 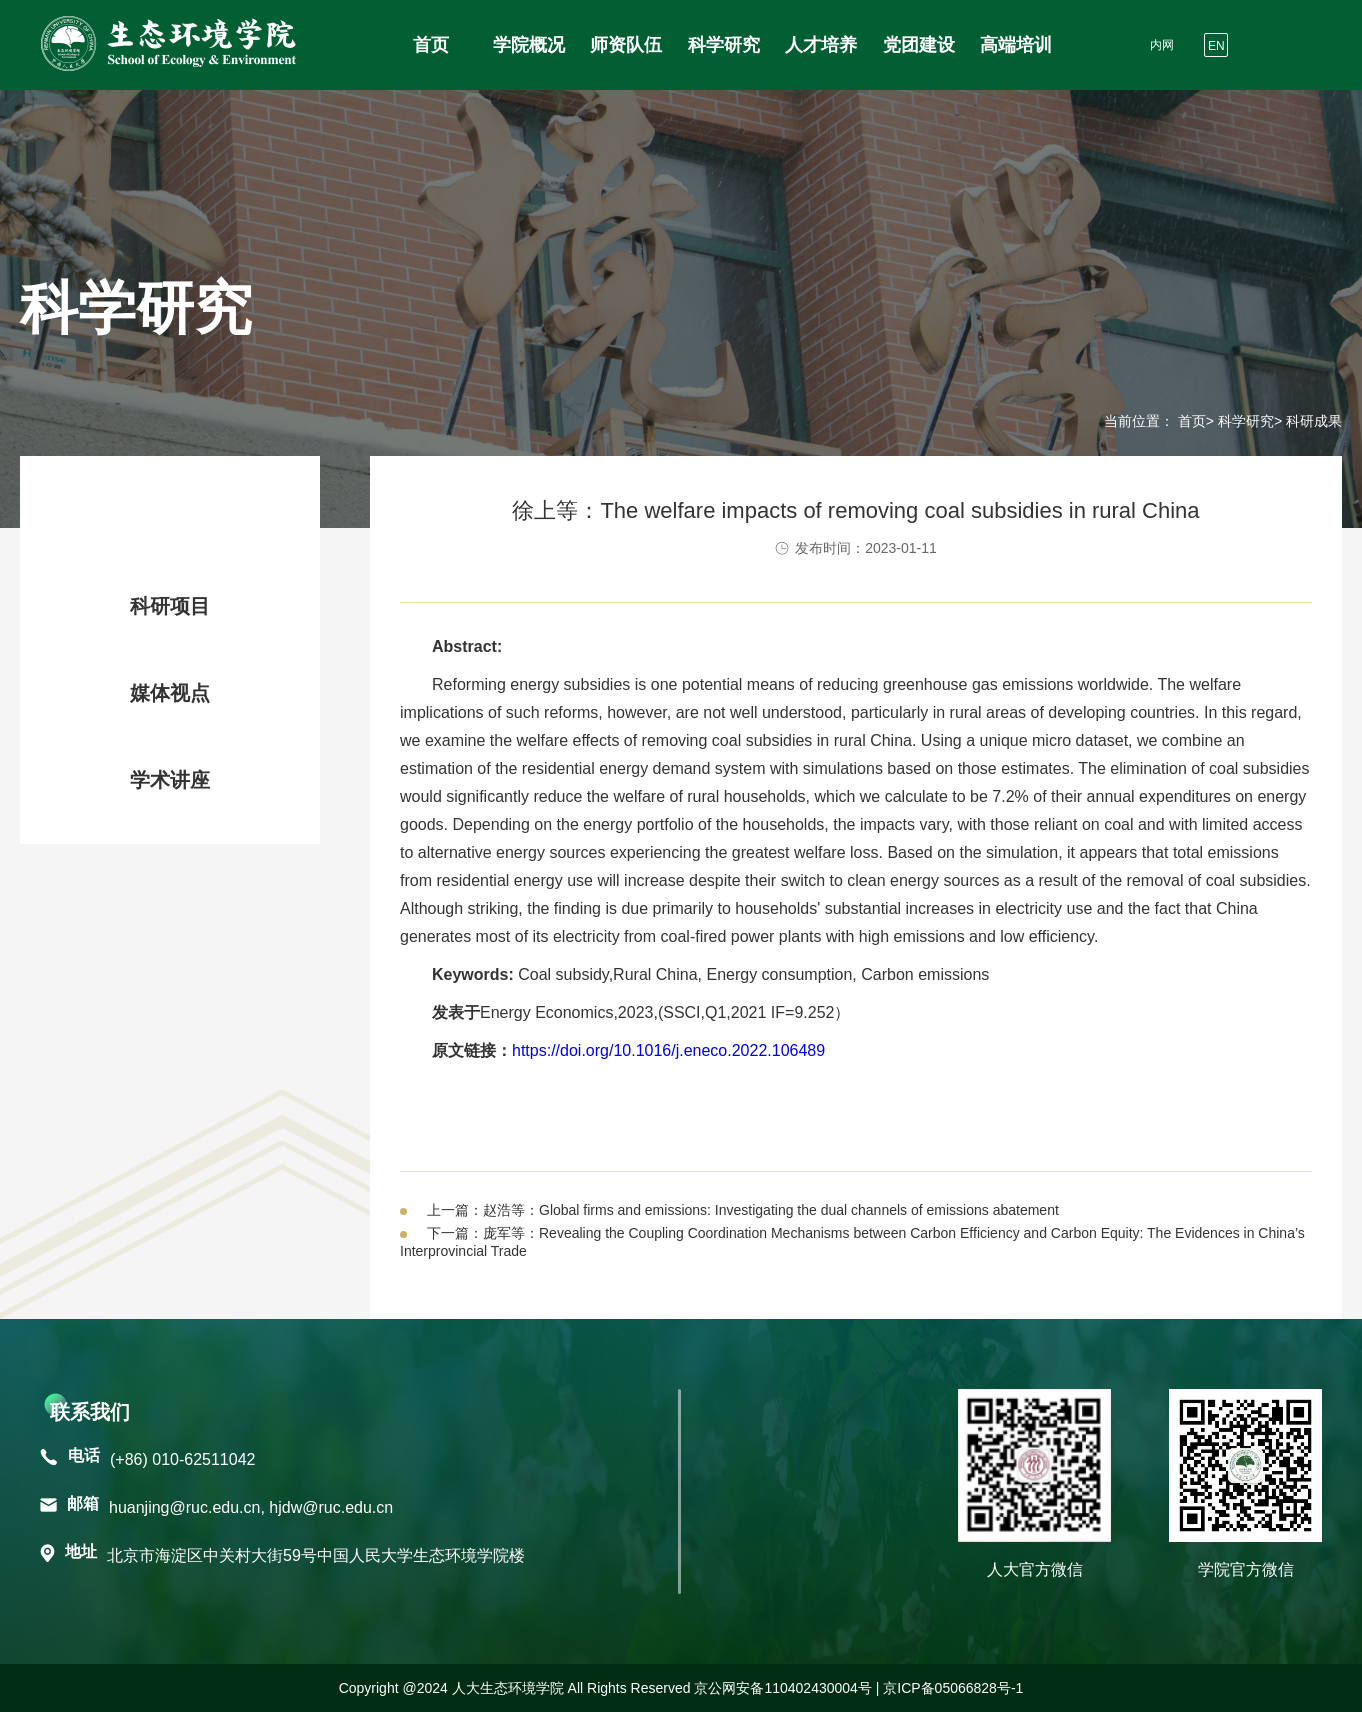 I want to click on 科研成果, so click(x=179, y=519).